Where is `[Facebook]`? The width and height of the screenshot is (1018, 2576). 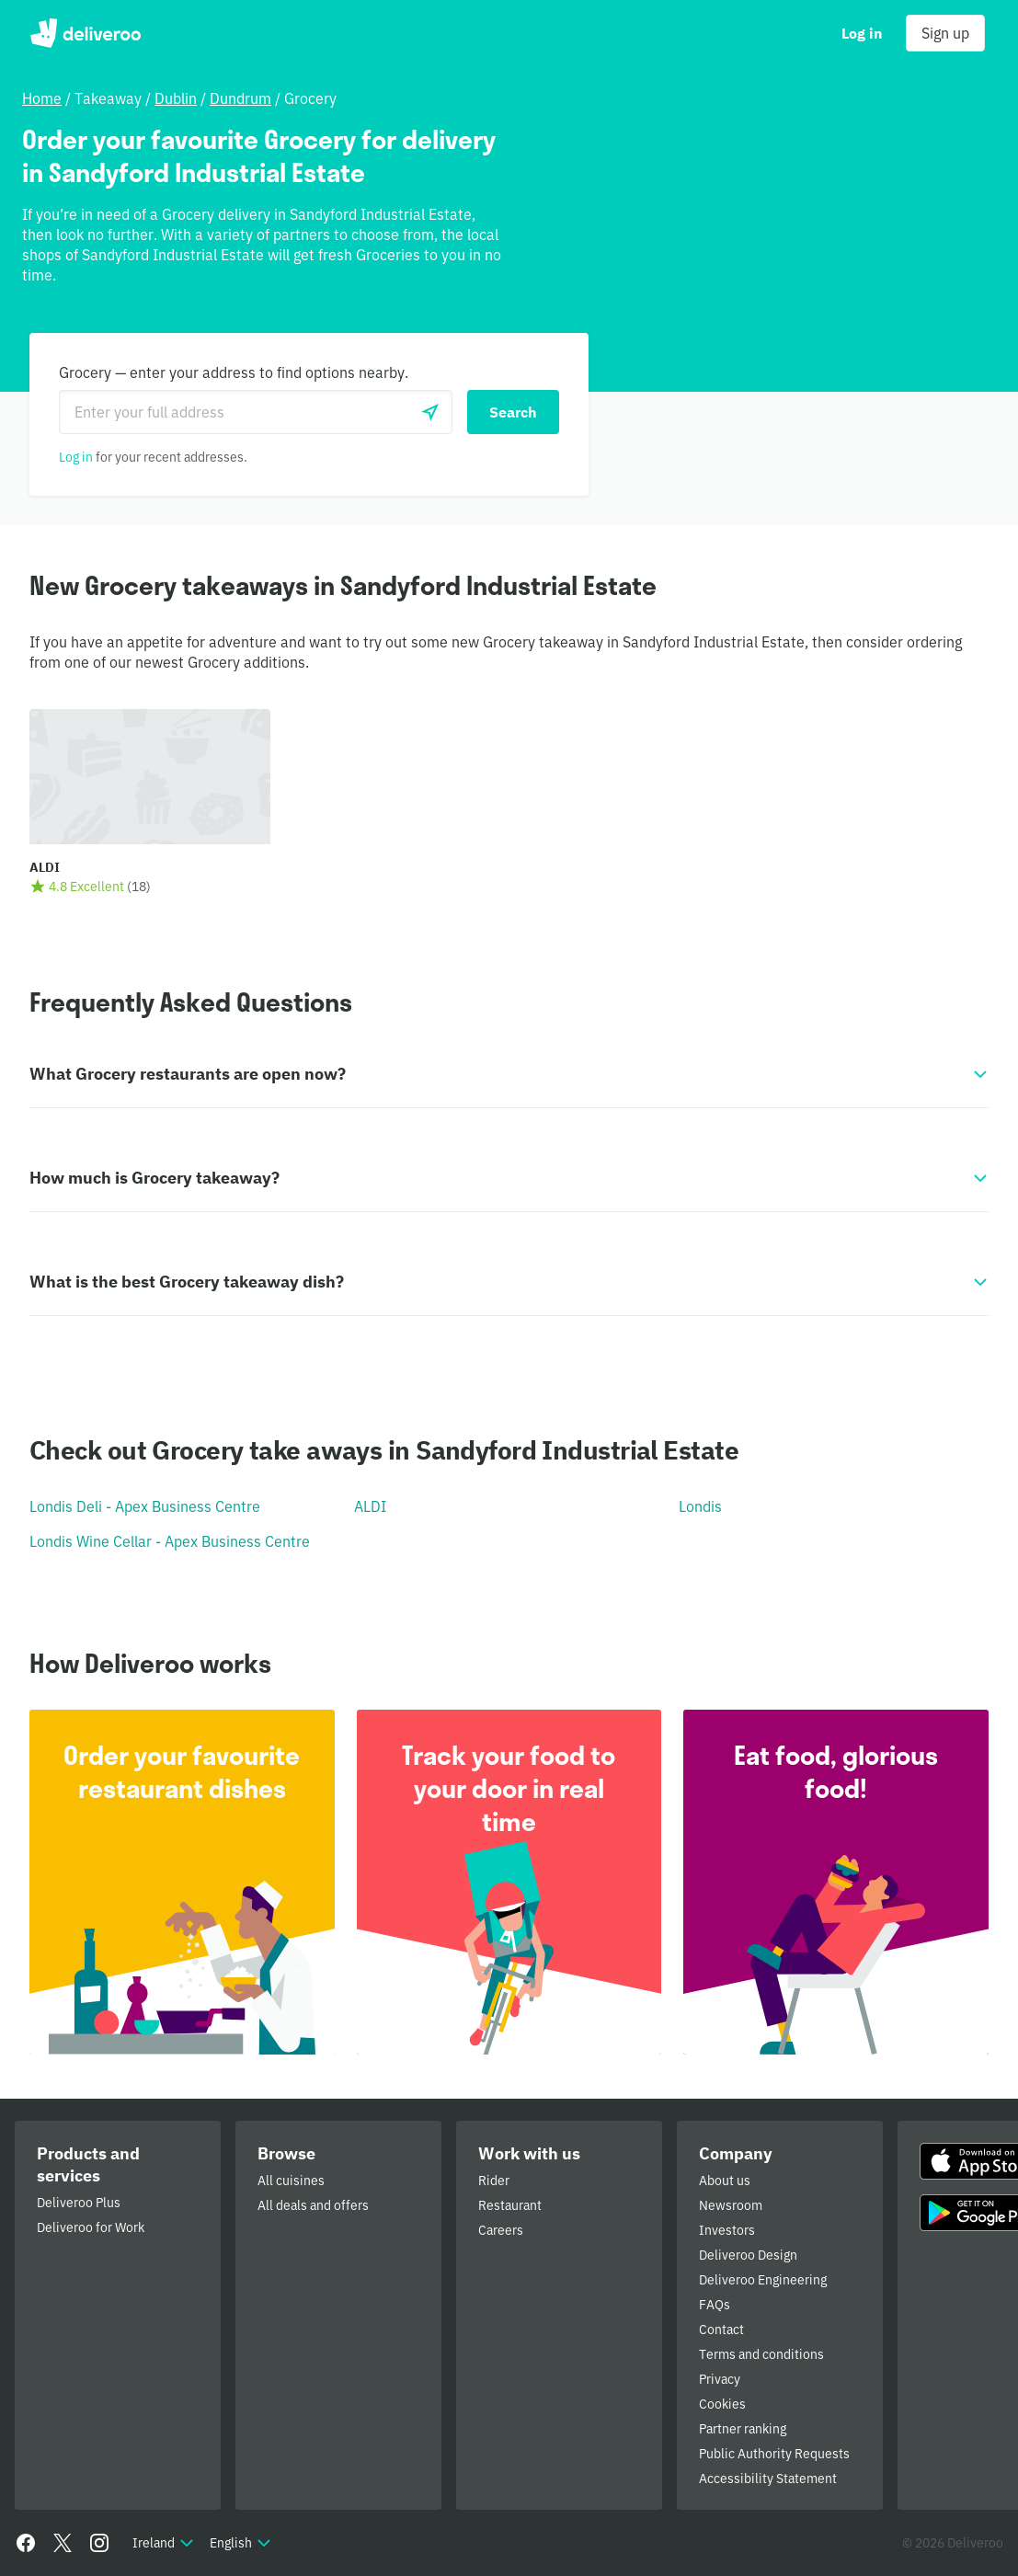
[Facebook] is located at coordinates (26, 2543).